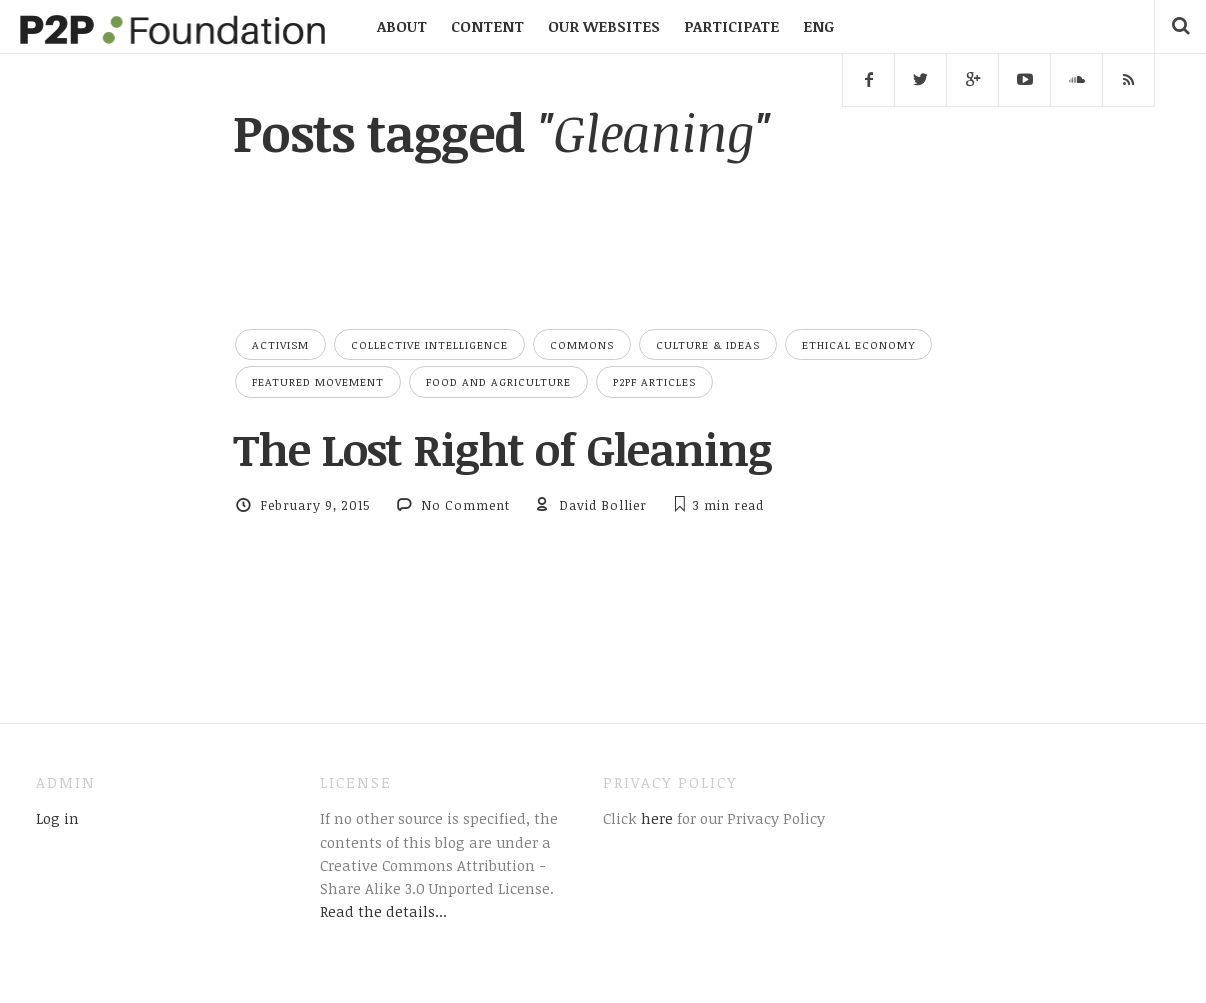  I want to click on CONTENT, so click(487, 26).